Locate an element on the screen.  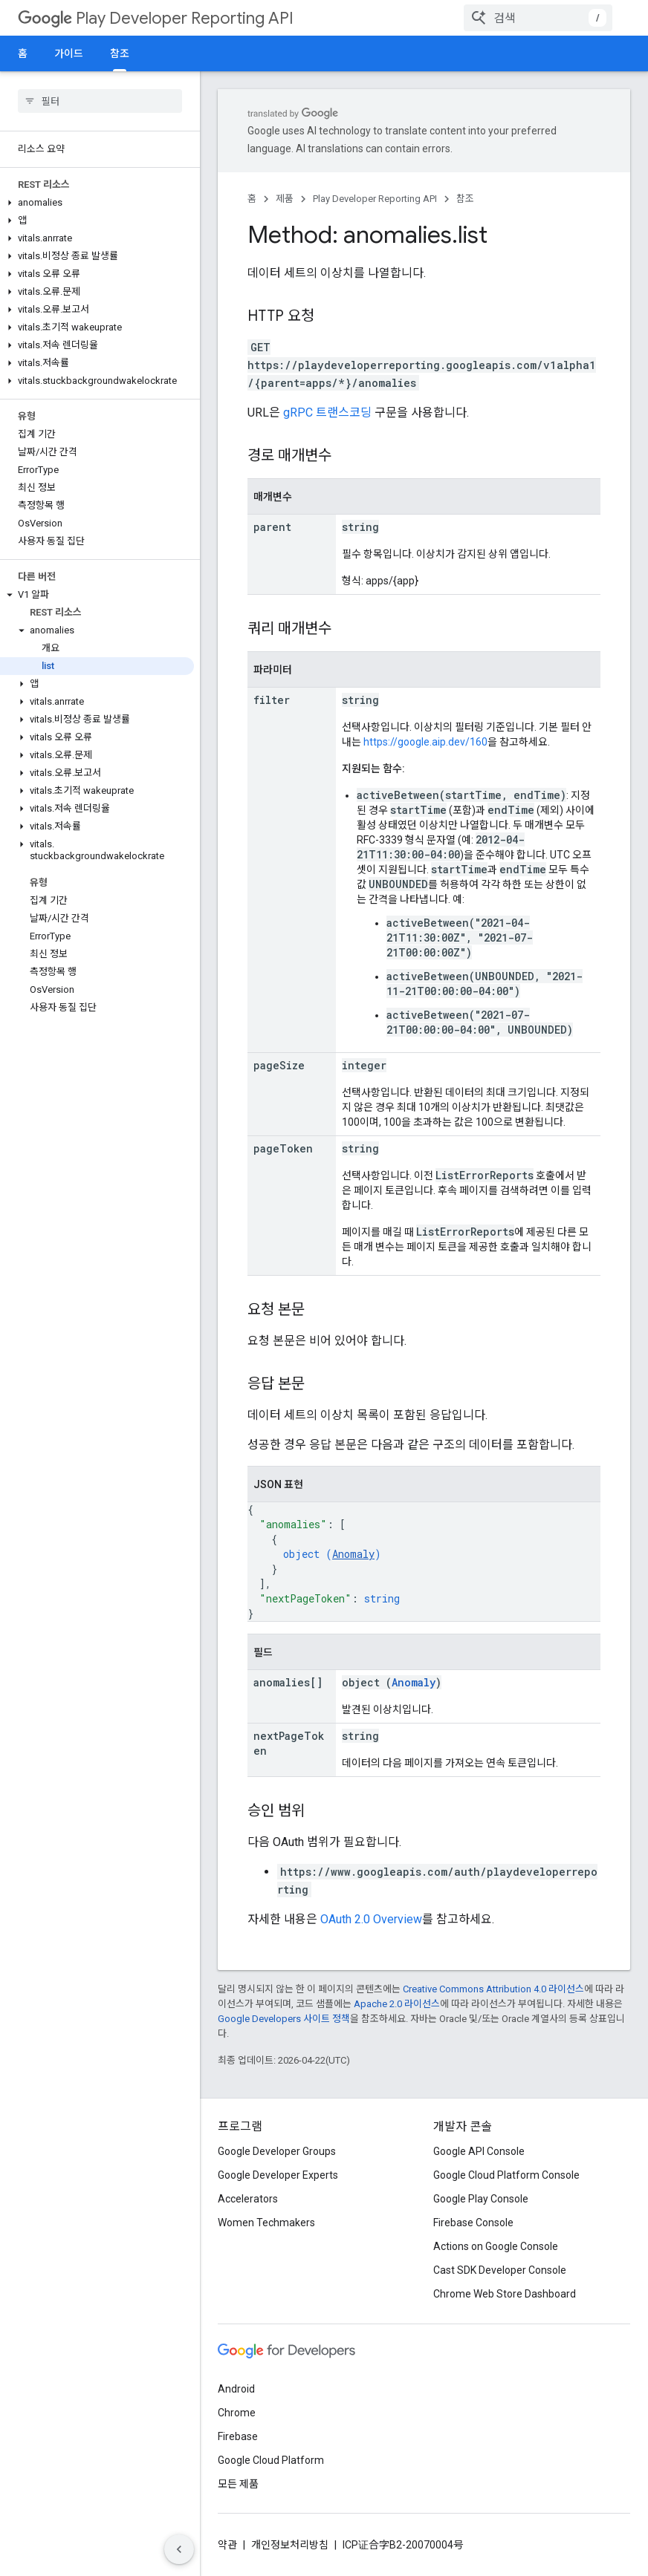
Apache 2.0 라이선스 is located at coordinates (397, 2003).